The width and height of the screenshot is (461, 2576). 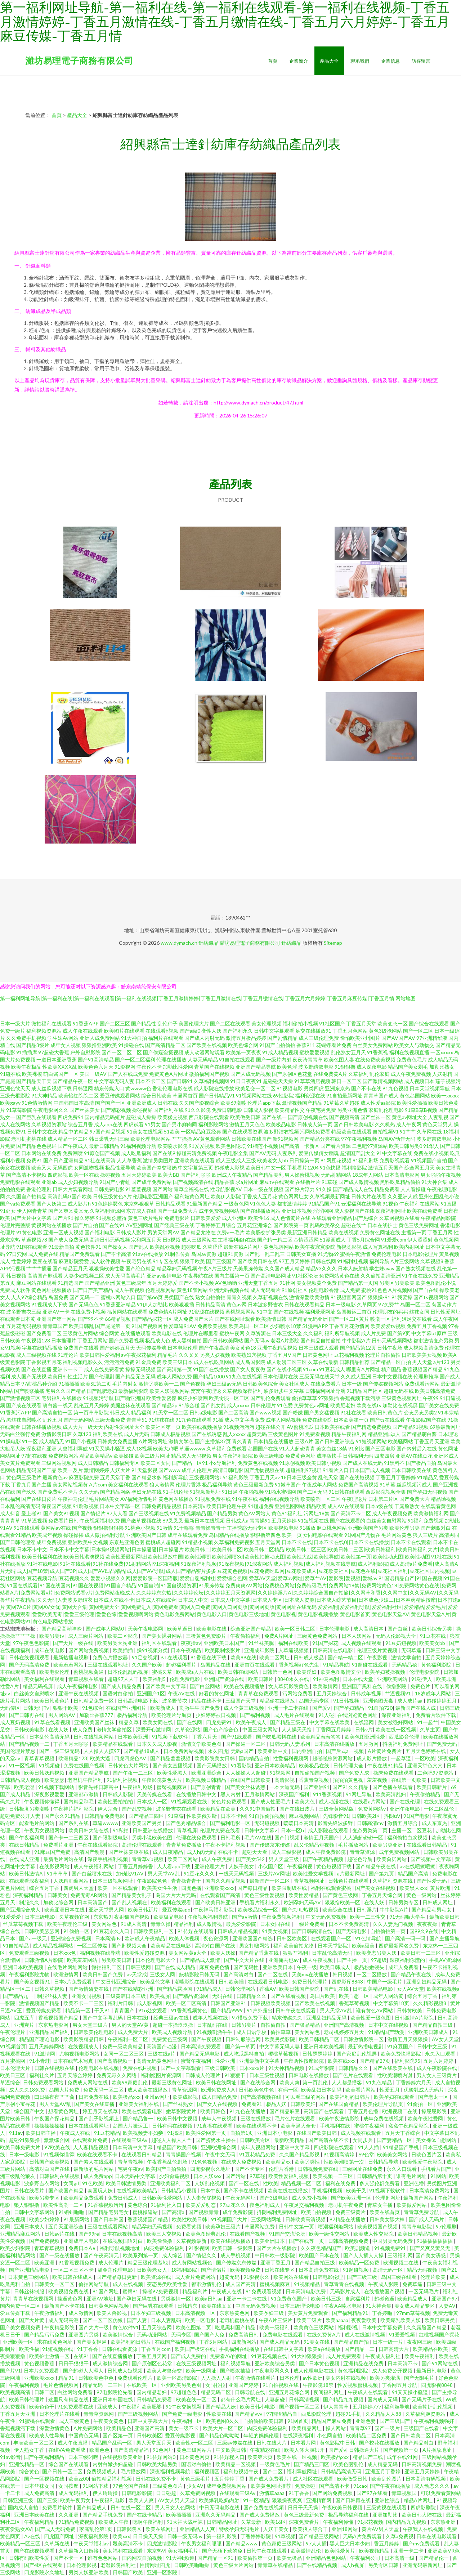 What do you see at coordinates (243, 2039) in the screenshot?
I see `日韩制服综合网` at bounding box center [243, 2039].